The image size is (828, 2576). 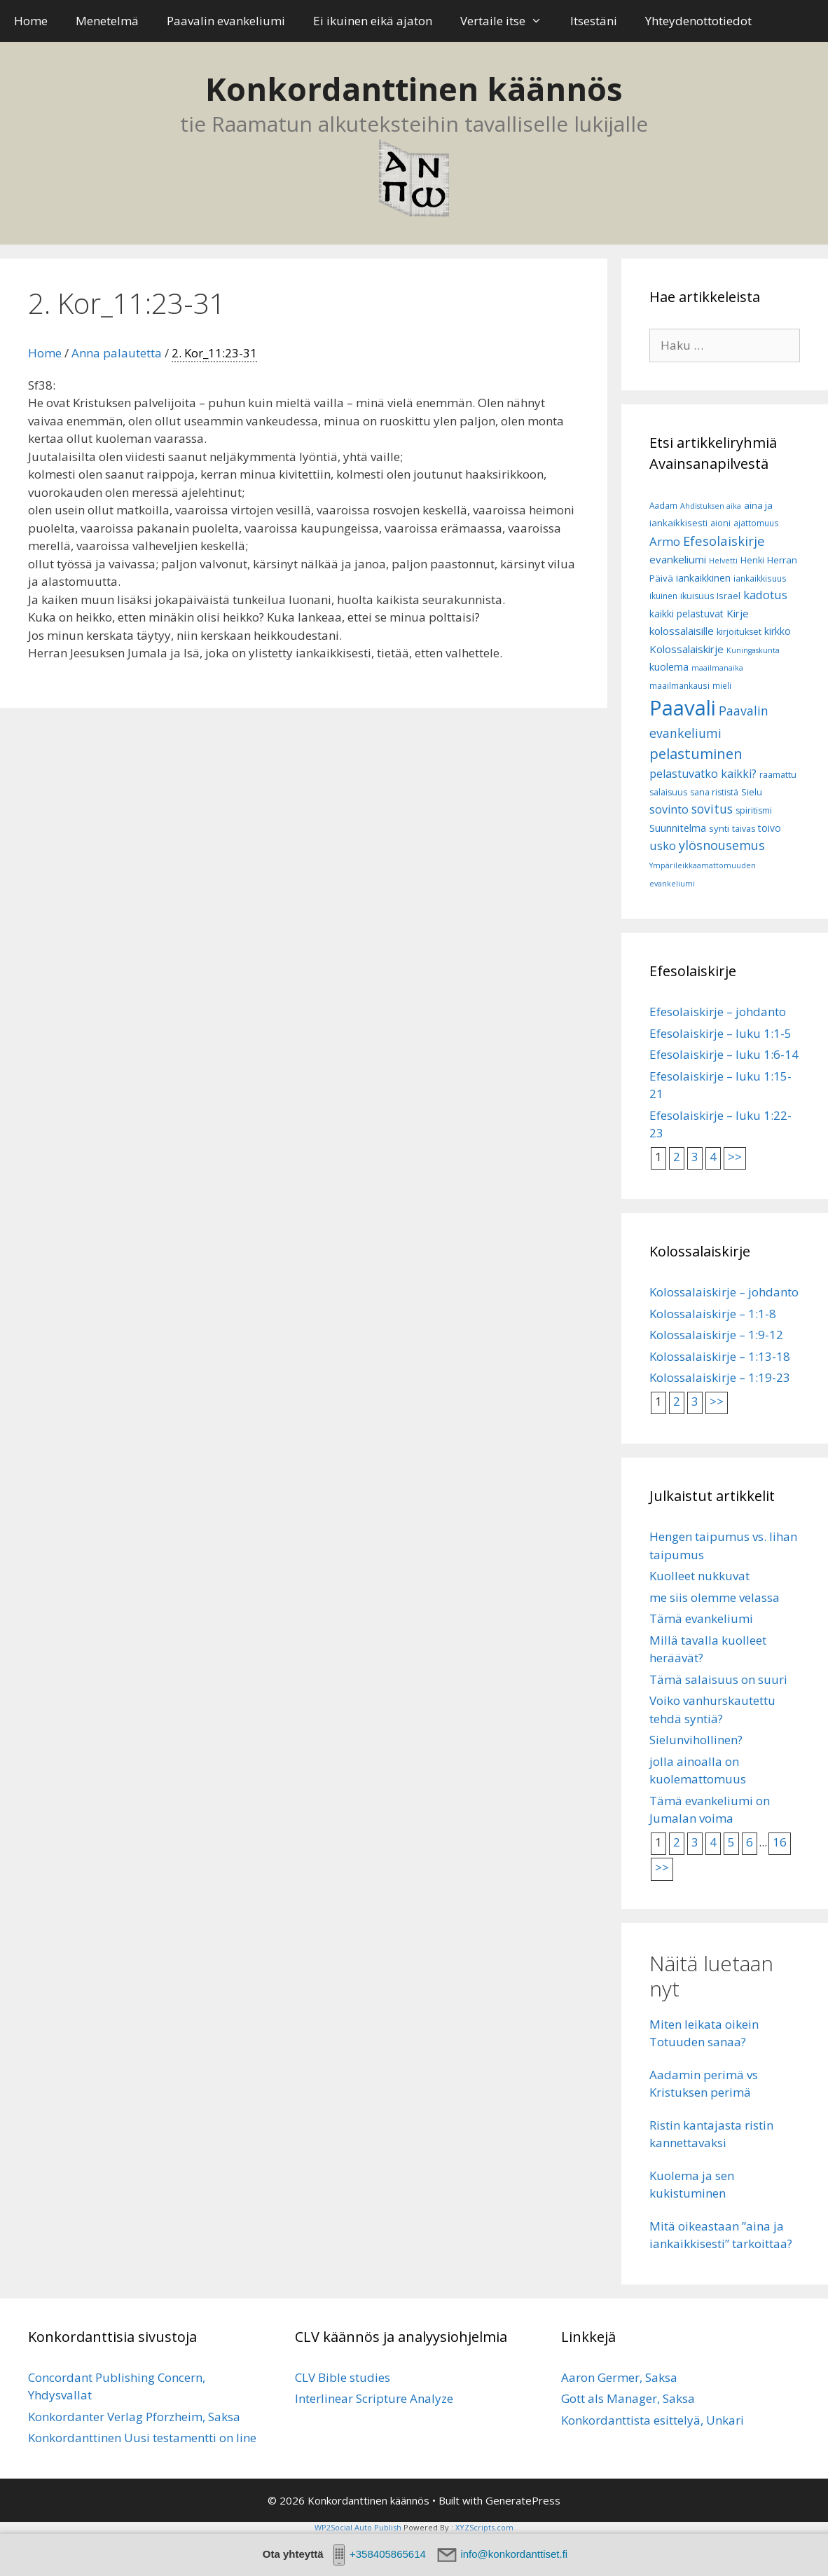 I want to click on sana rististä [sana rististä (7 kohdetta)], so click(x=714, y=792).